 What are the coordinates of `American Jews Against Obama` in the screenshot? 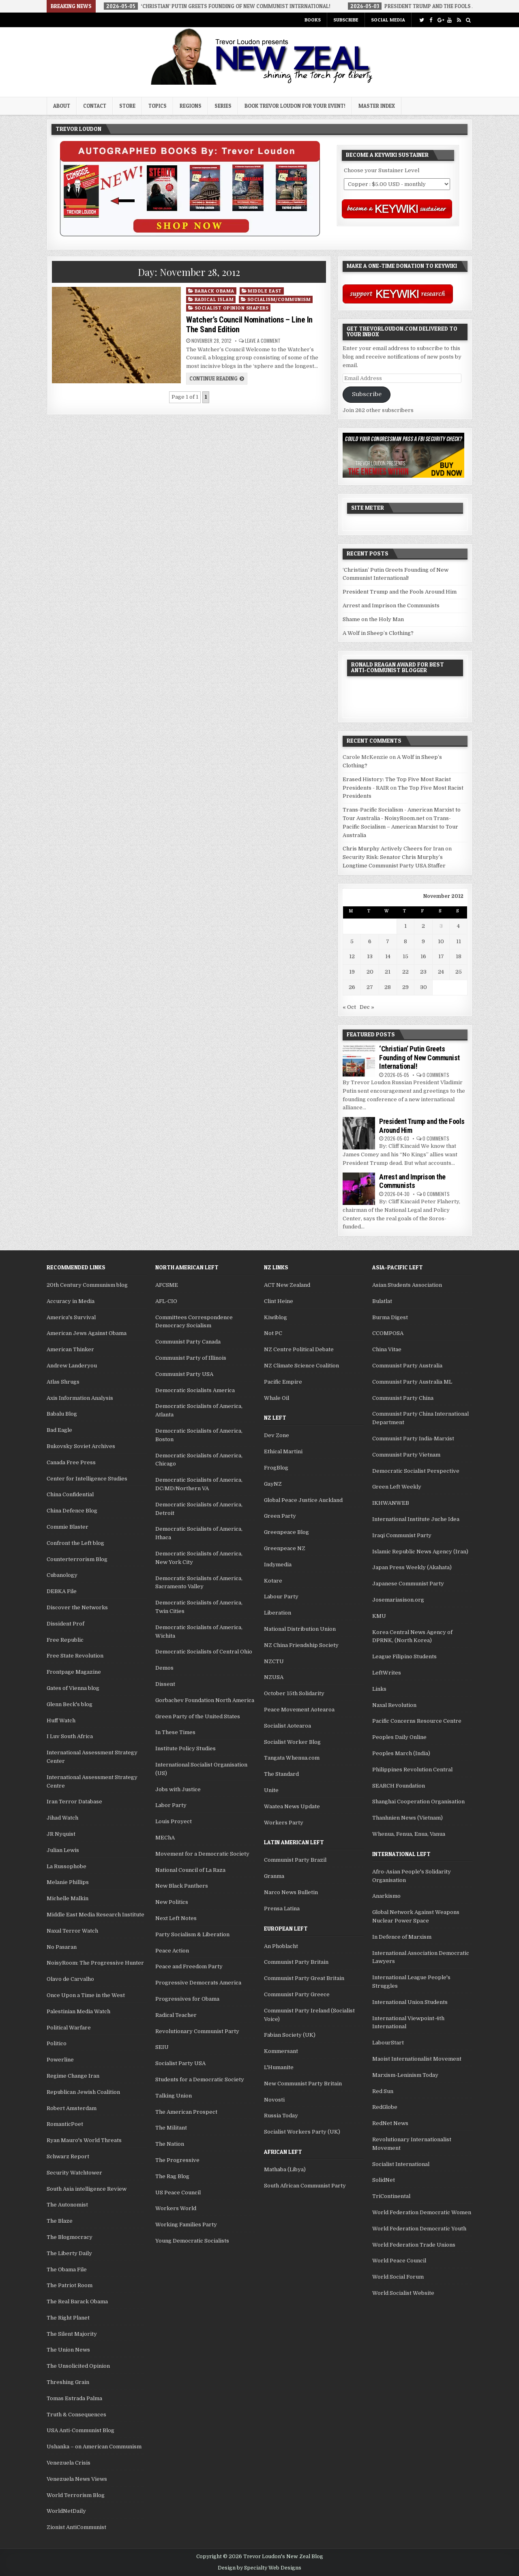 It's located at (87, 1333).